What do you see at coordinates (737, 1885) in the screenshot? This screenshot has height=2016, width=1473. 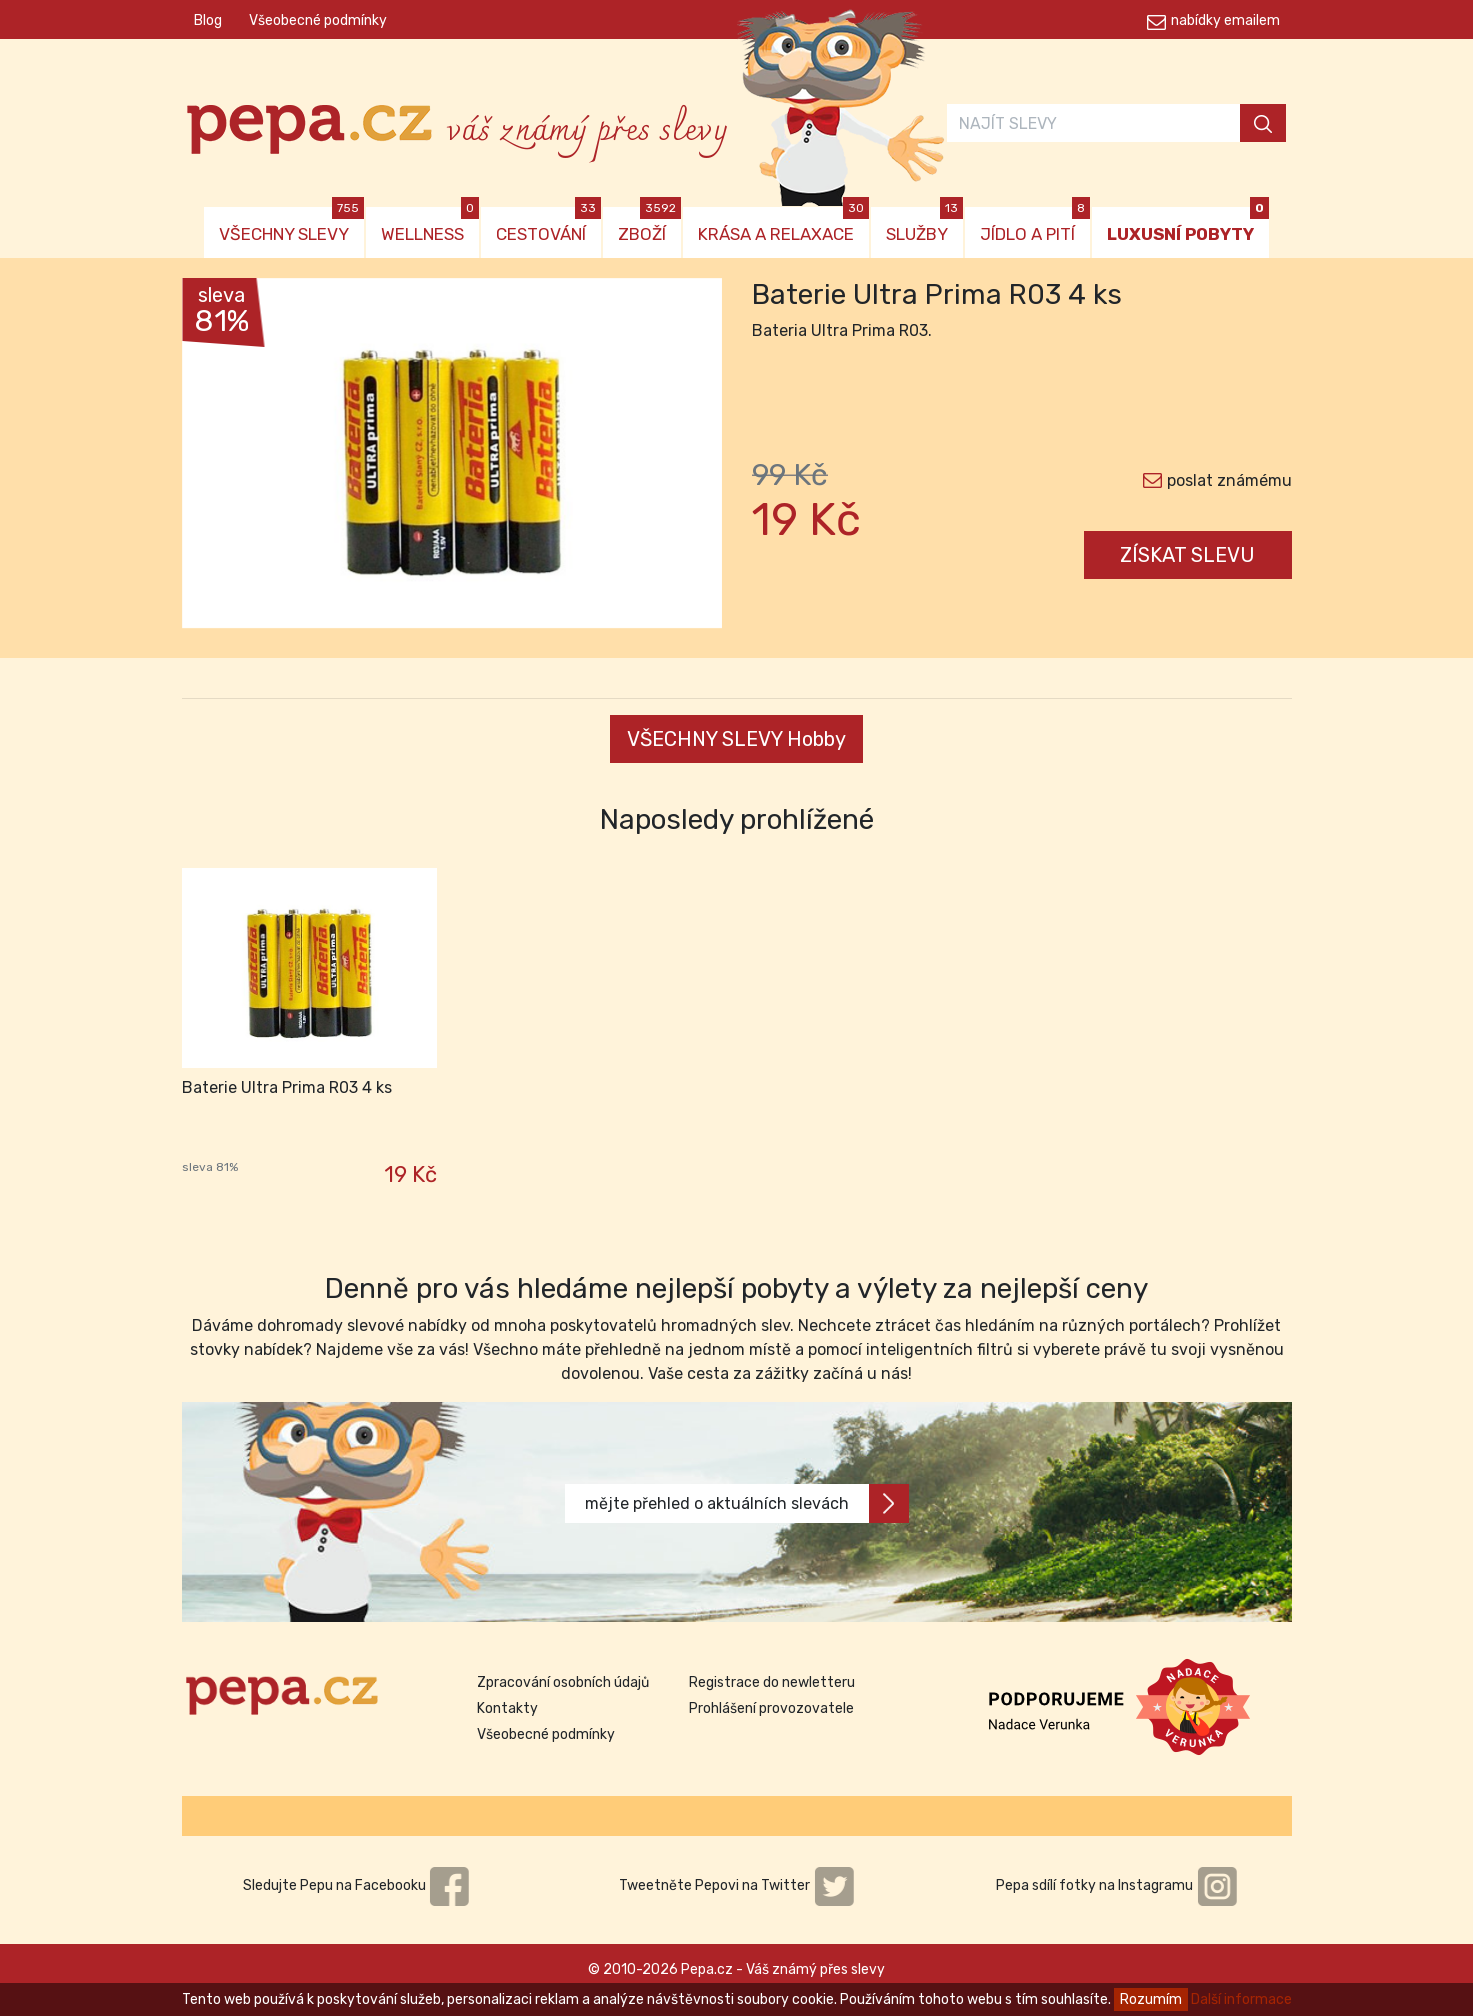 I see `Tweetněte Pepovi na Twitter` at bounding box center [737, 1885].